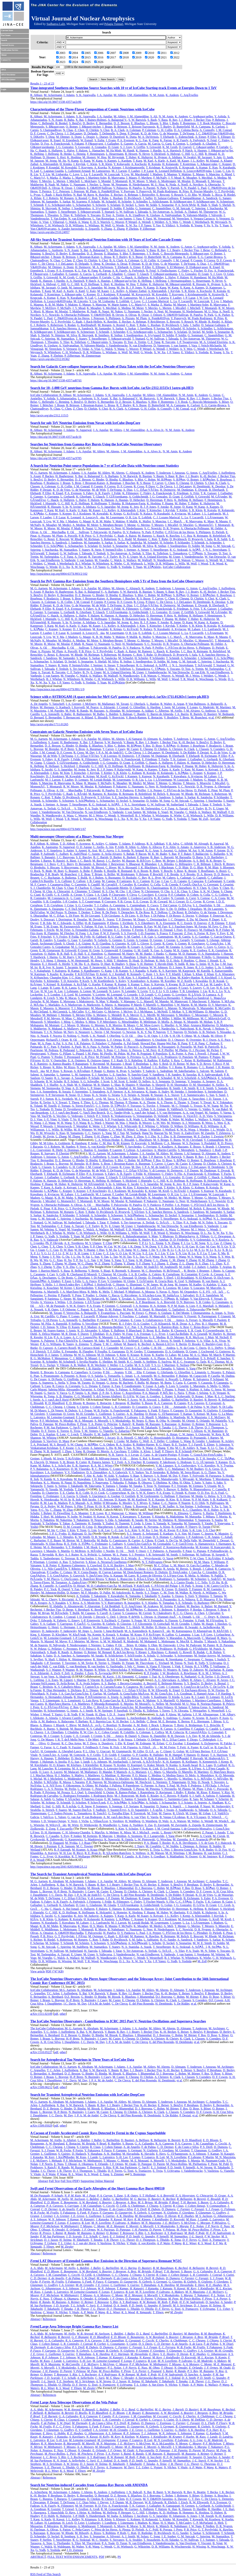 The height and width of the screenshot is (2576, 236). Describe the element at coordinates (111, 1298) in the screenshot. I see `M. Taiuti` at that location.